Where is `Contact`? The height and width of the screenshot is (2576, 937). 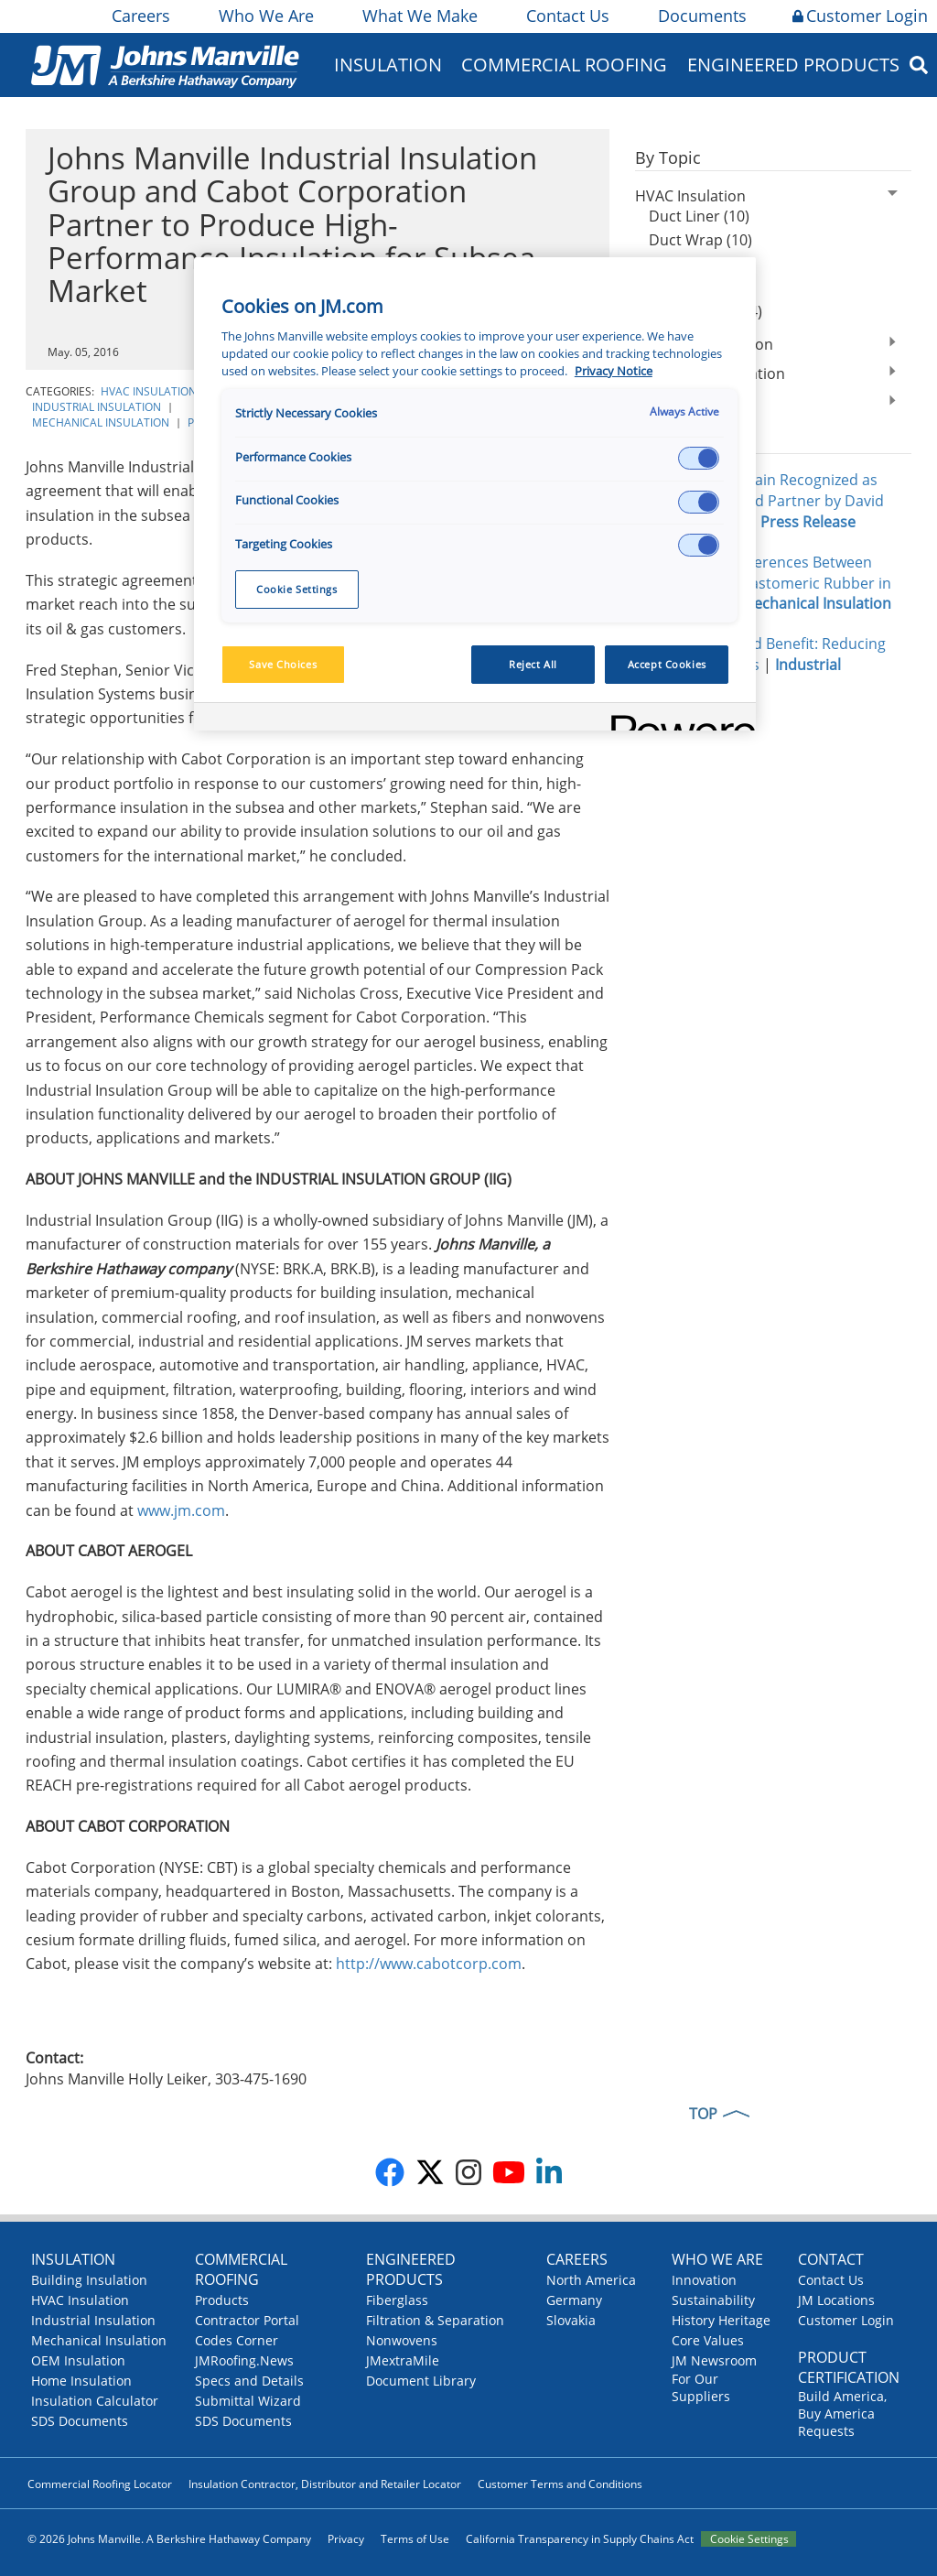 Contact is located at coordinates (831, 2259).